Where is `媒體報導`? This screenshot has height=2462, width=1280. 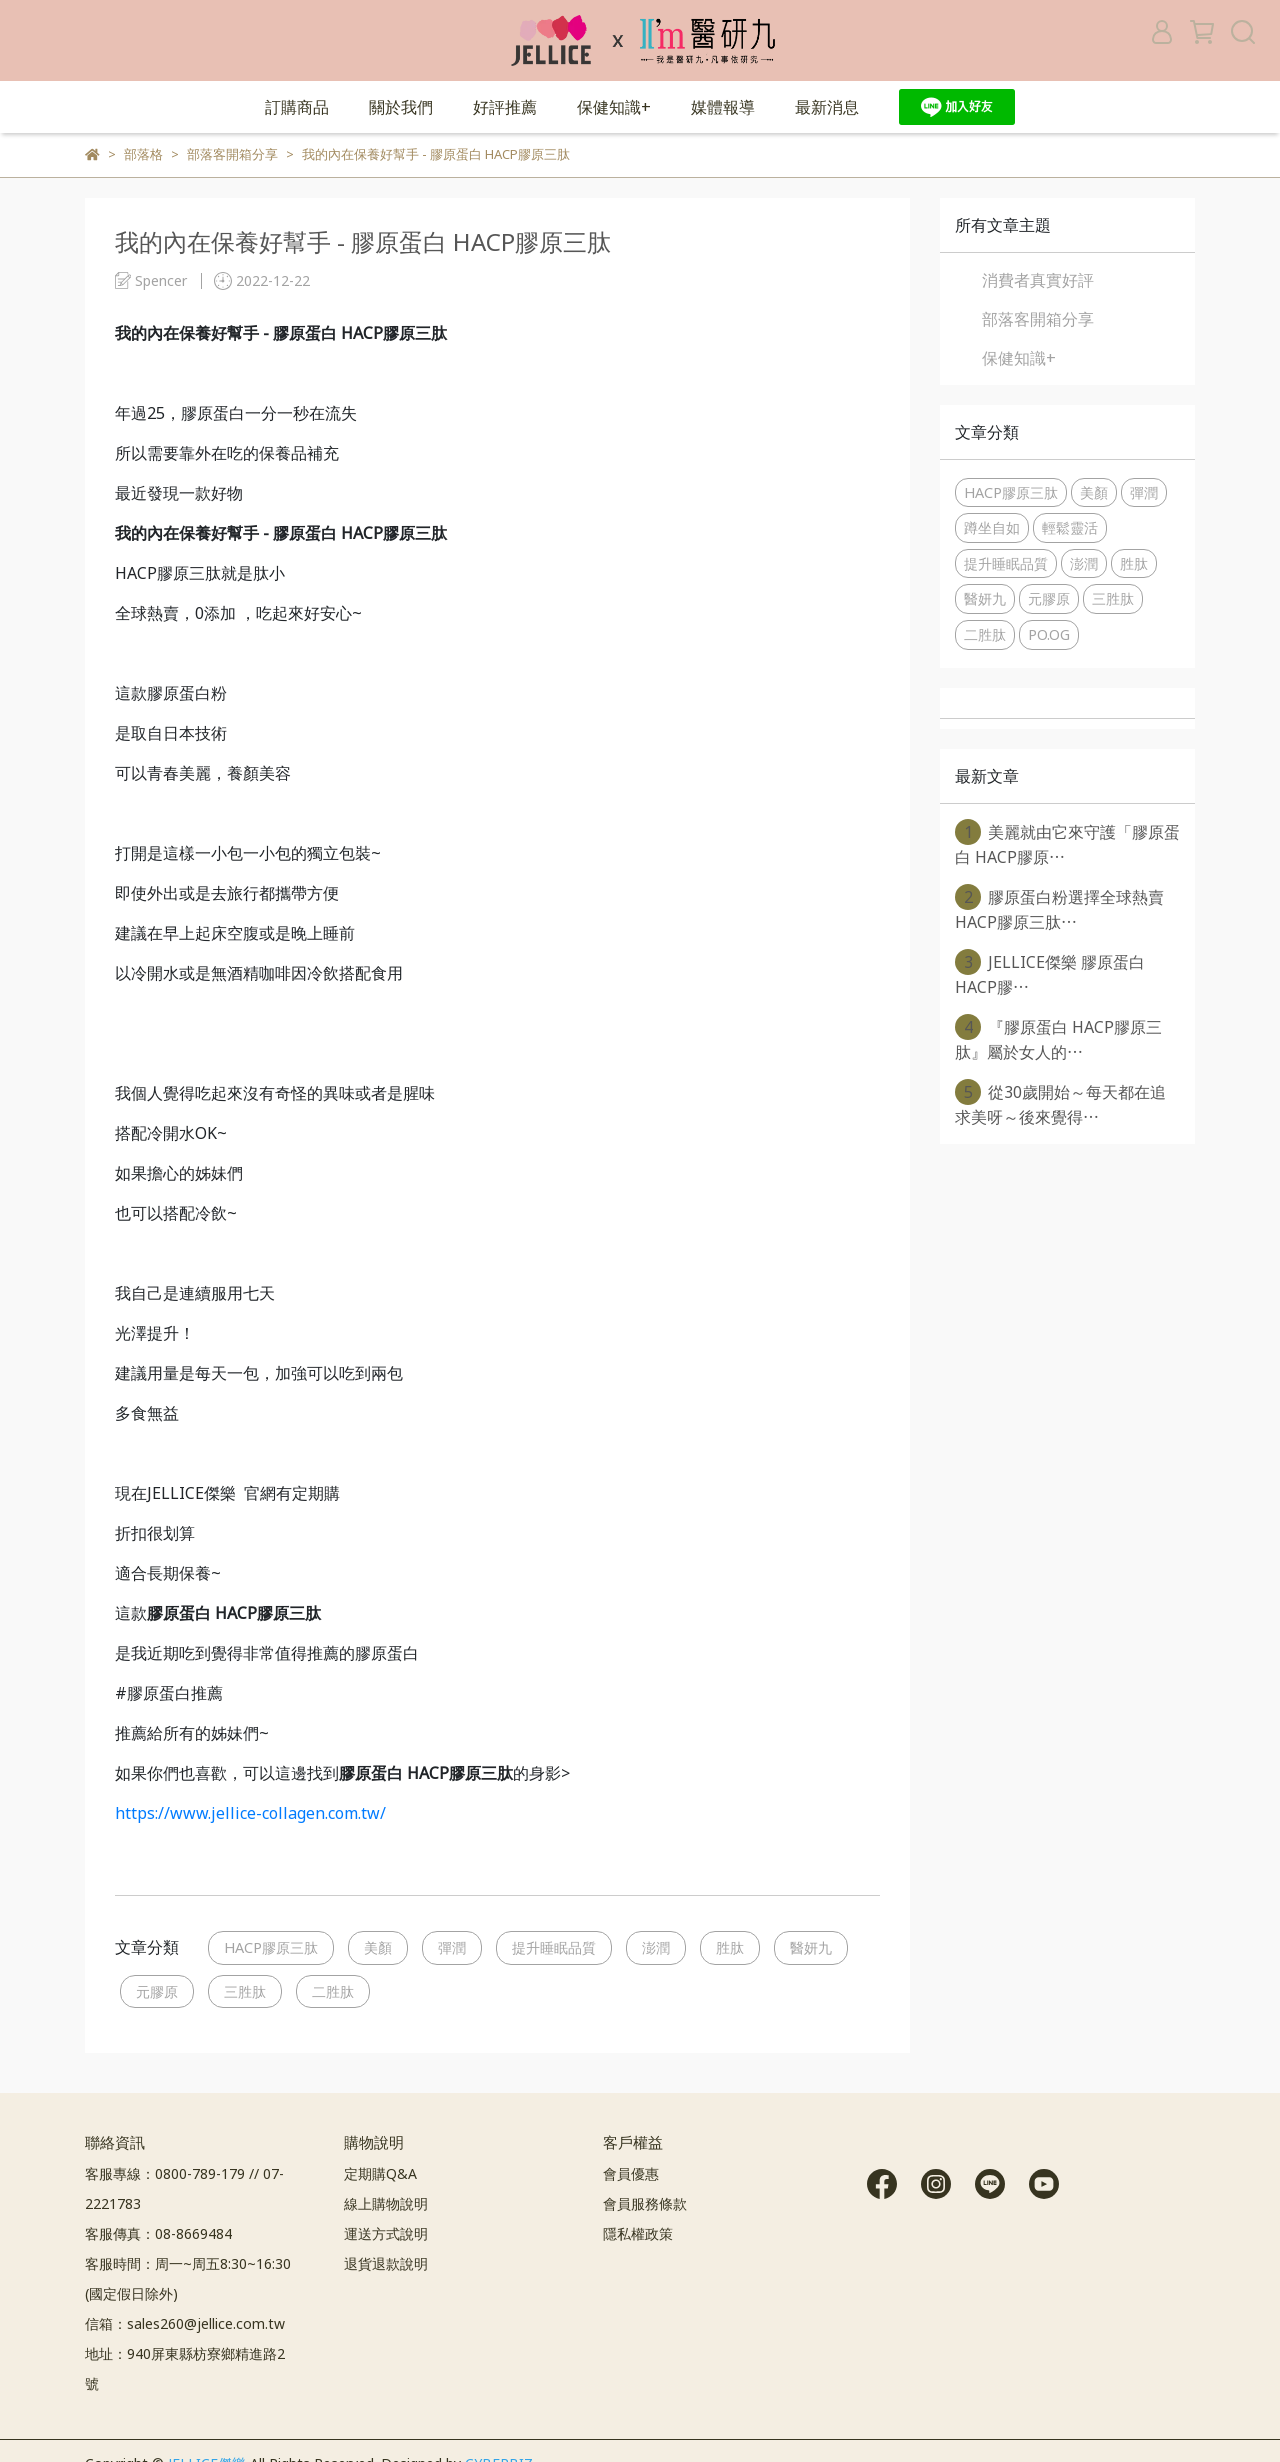
媒體報導 is located at coordinates (723, 107).